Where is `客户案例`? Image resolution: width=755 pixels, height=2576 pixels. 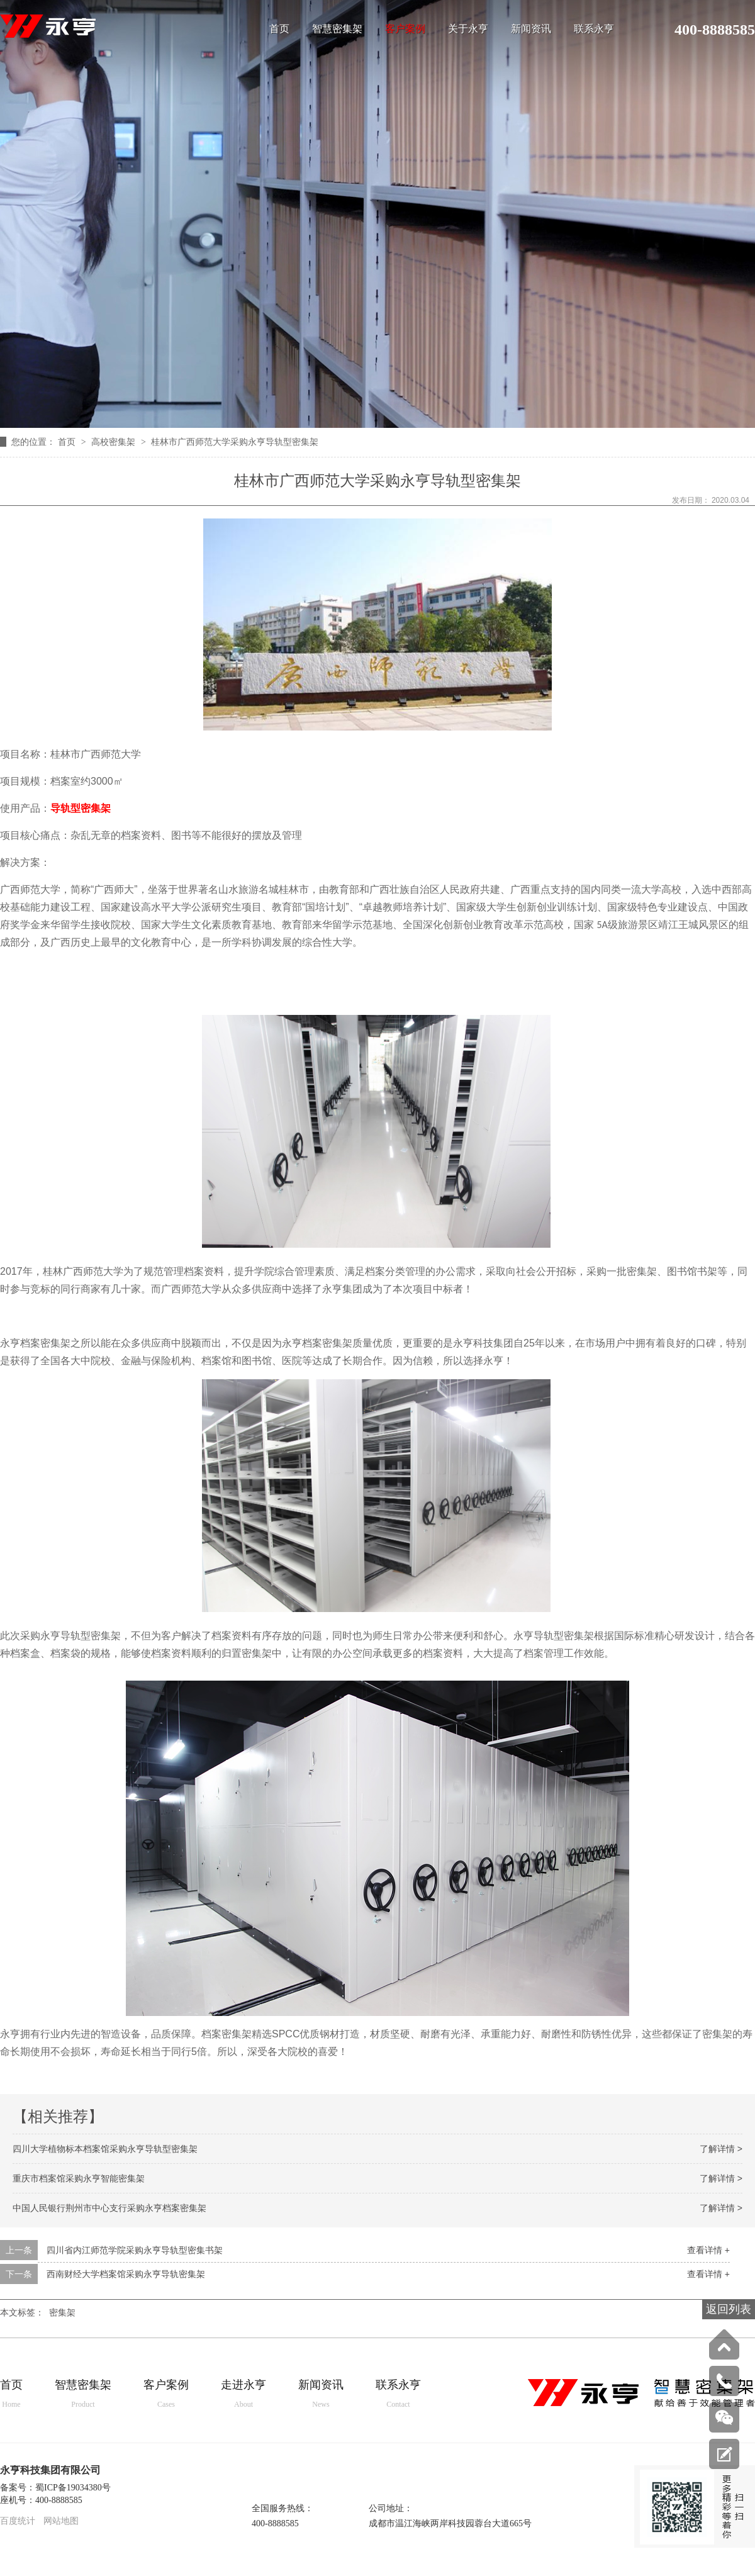 客户案例 is located at coordinates (405, 29).